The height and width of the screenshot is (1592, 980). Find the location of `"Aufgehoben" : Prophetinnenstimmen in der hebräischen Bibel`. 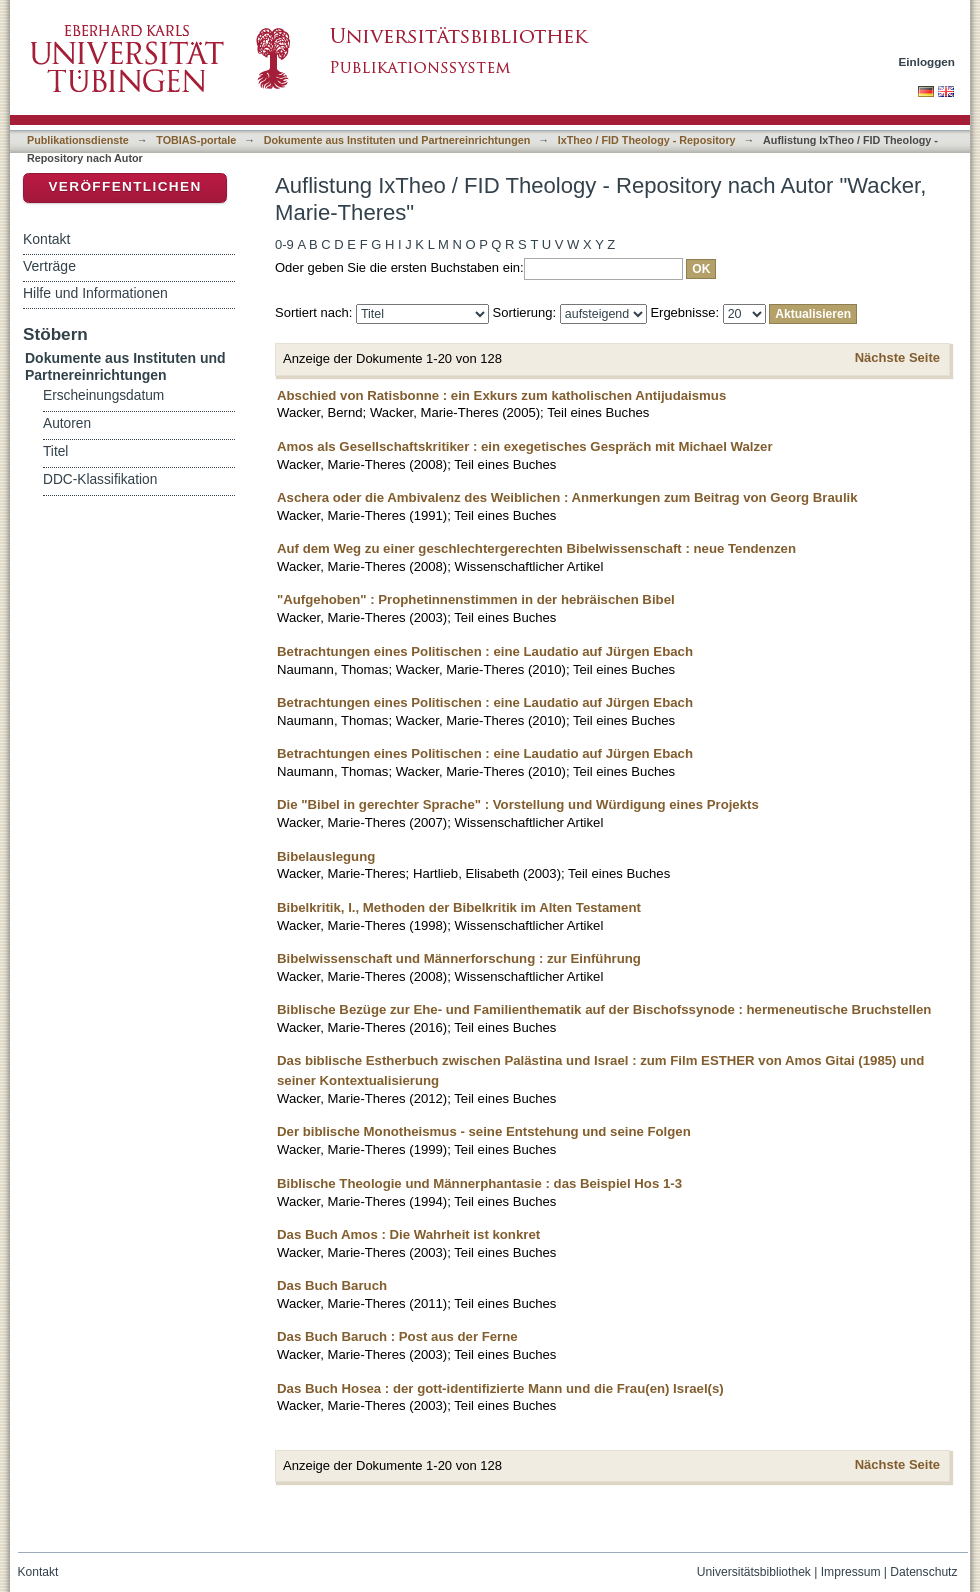

"Aufgehoben" : Prophetinnenstimmen in der hebräischen Bibel is located at coordinates (476, 599).